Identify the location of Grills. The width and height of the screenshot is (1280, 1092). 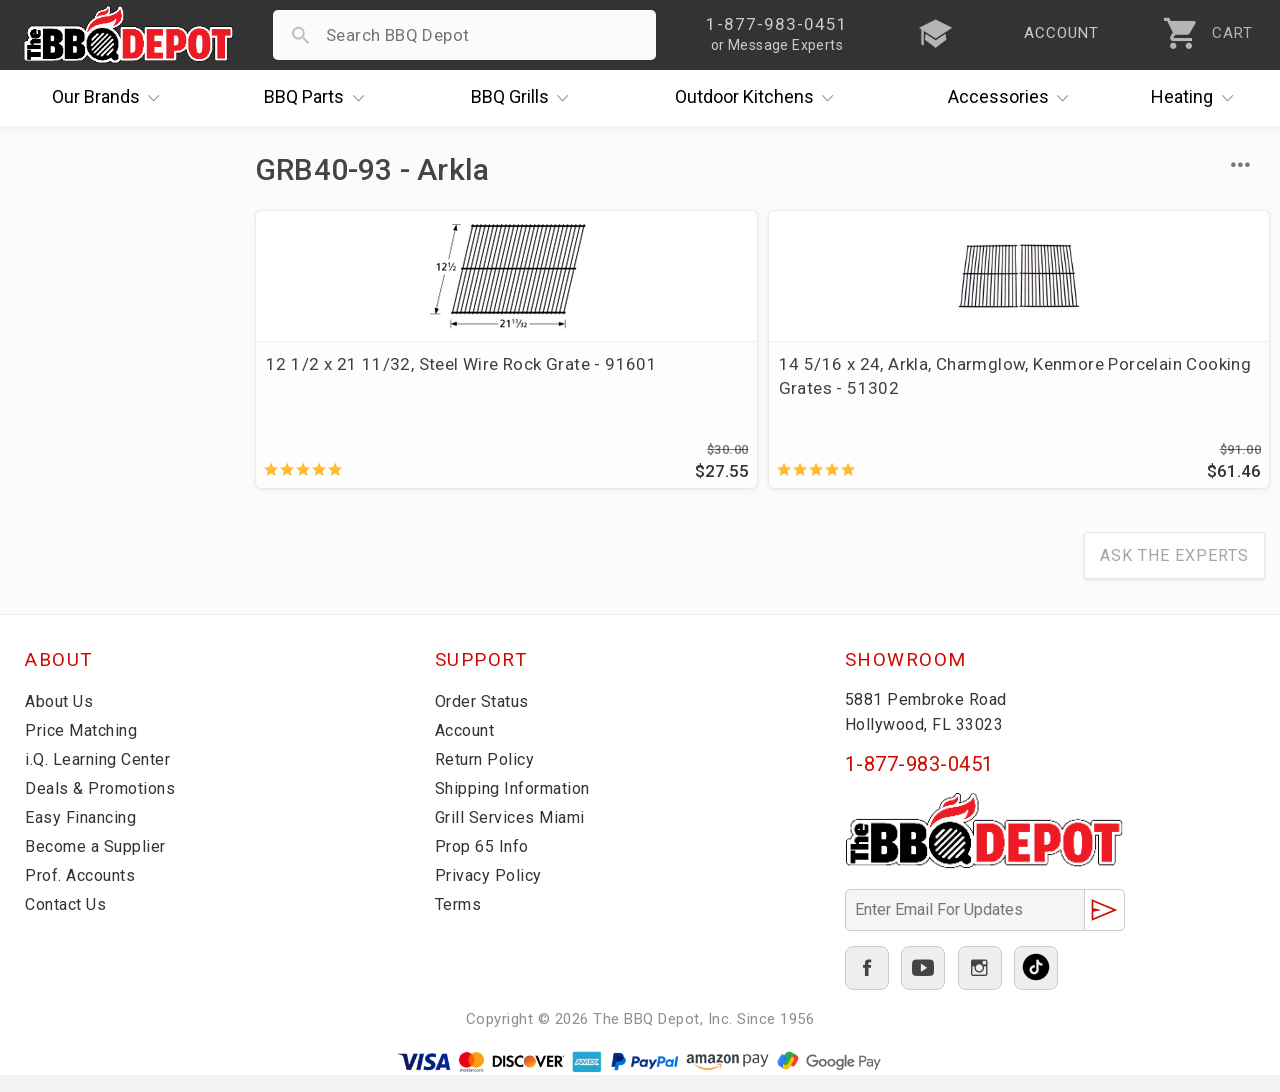
(525, 98).